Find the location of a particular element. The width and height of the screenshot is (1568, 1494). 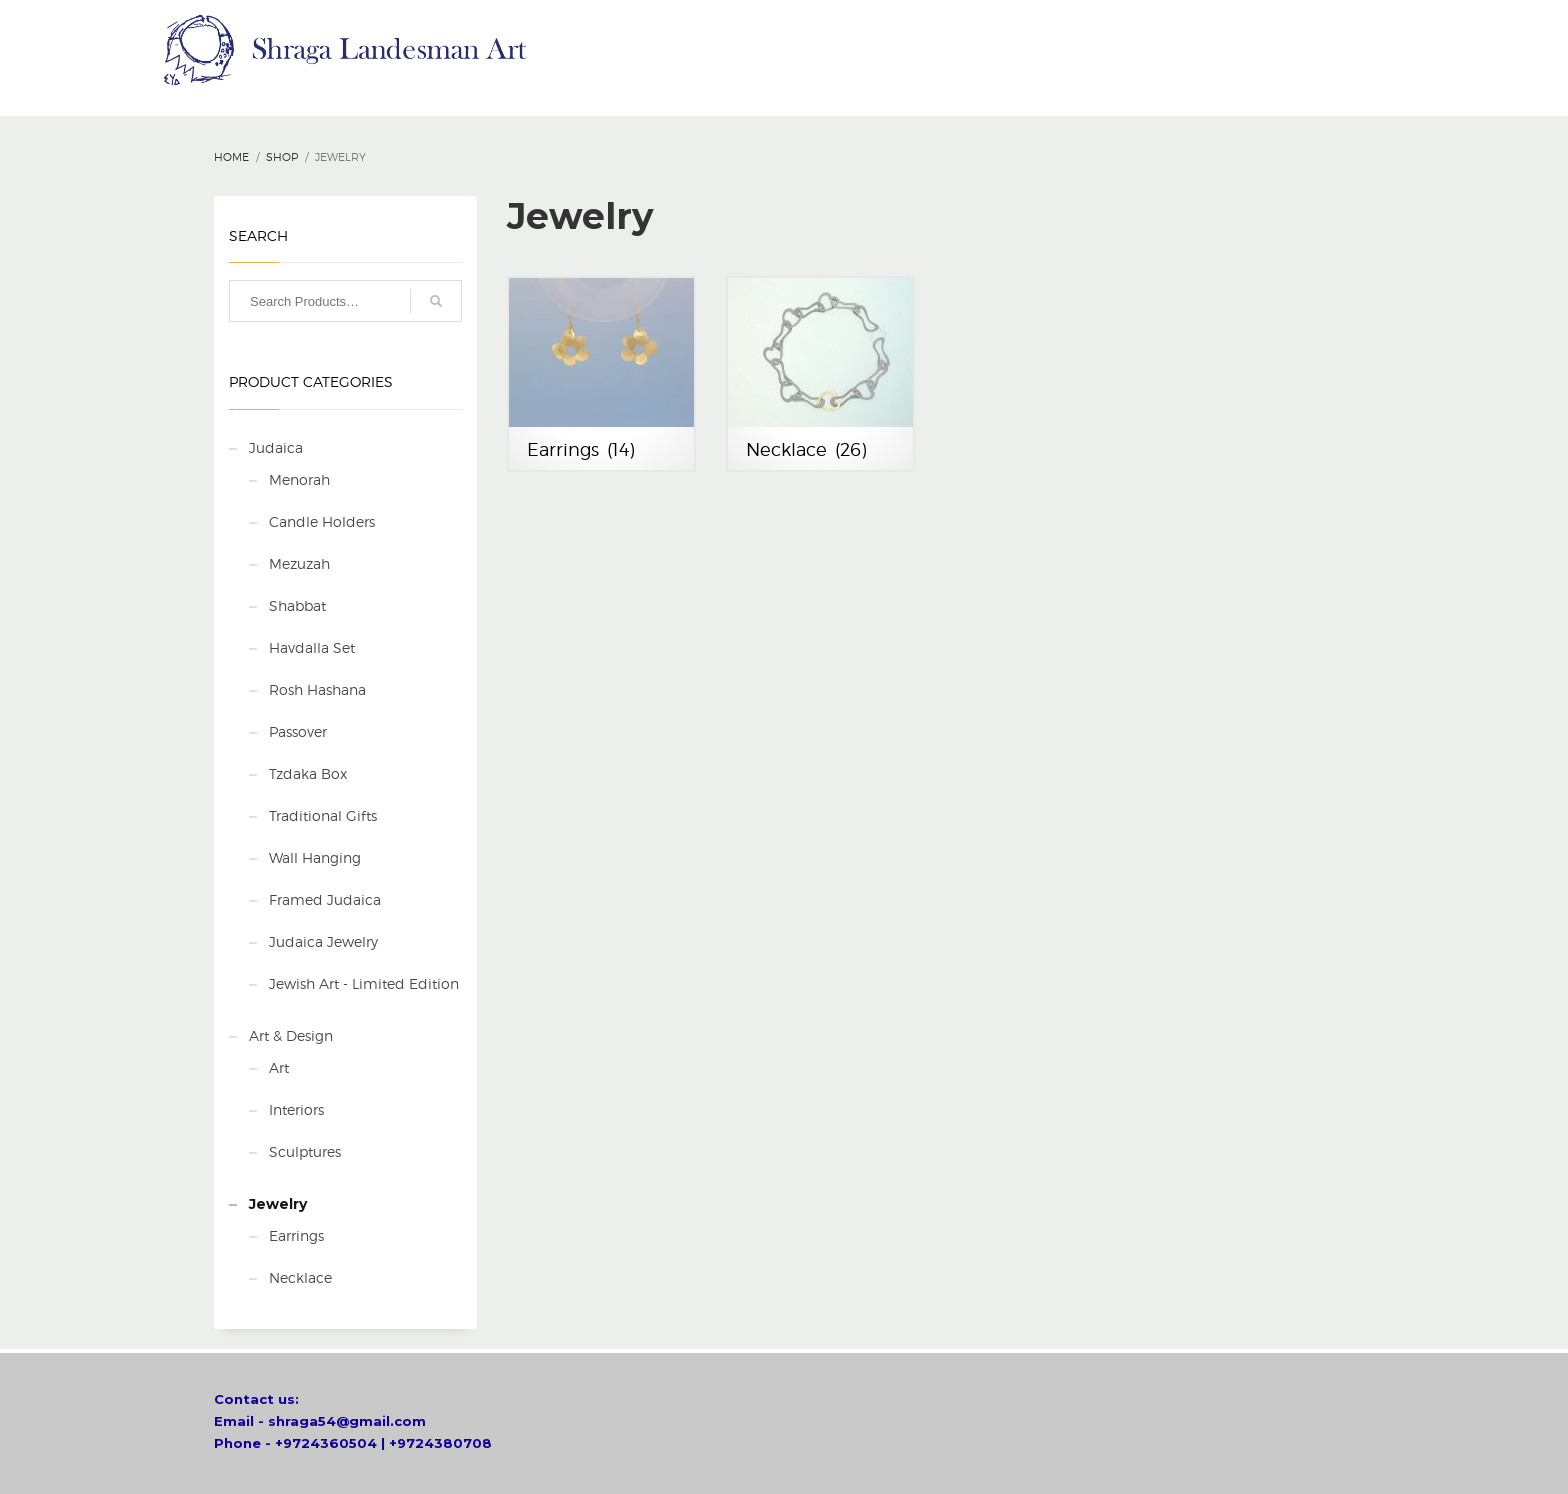

Wall Hanging is located at coordinates (315, 857).